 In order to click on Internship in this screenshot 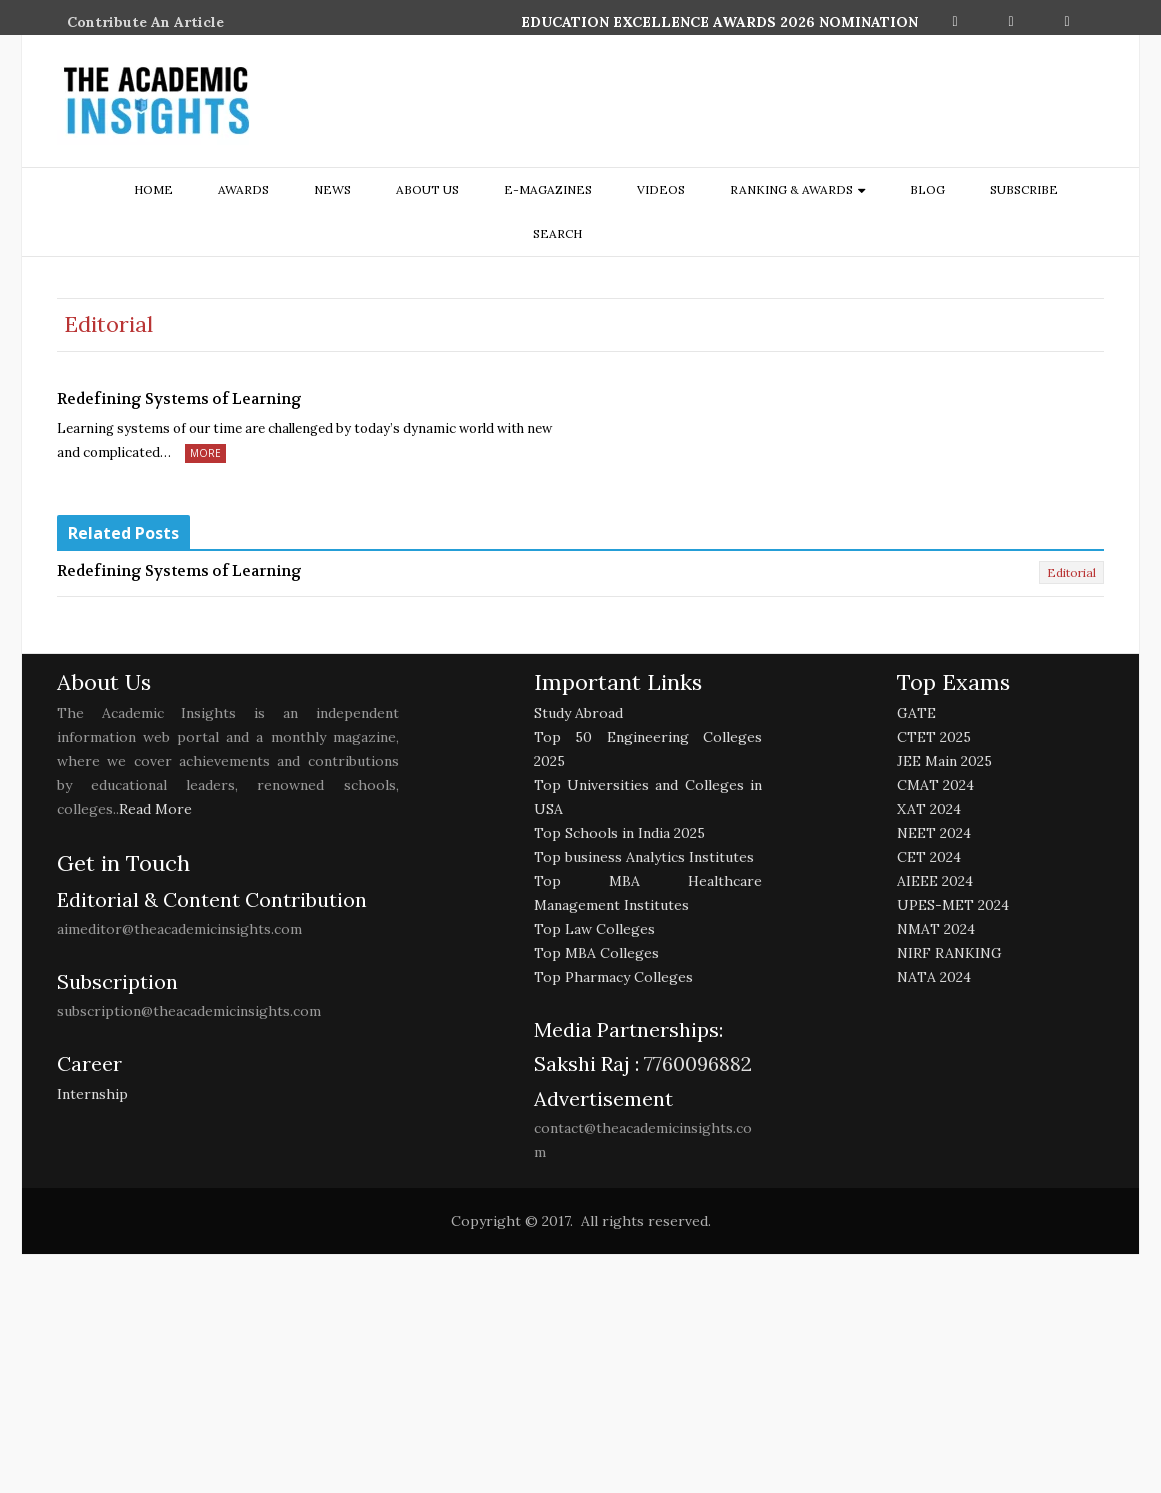, I will do `click(92, 1094)`.